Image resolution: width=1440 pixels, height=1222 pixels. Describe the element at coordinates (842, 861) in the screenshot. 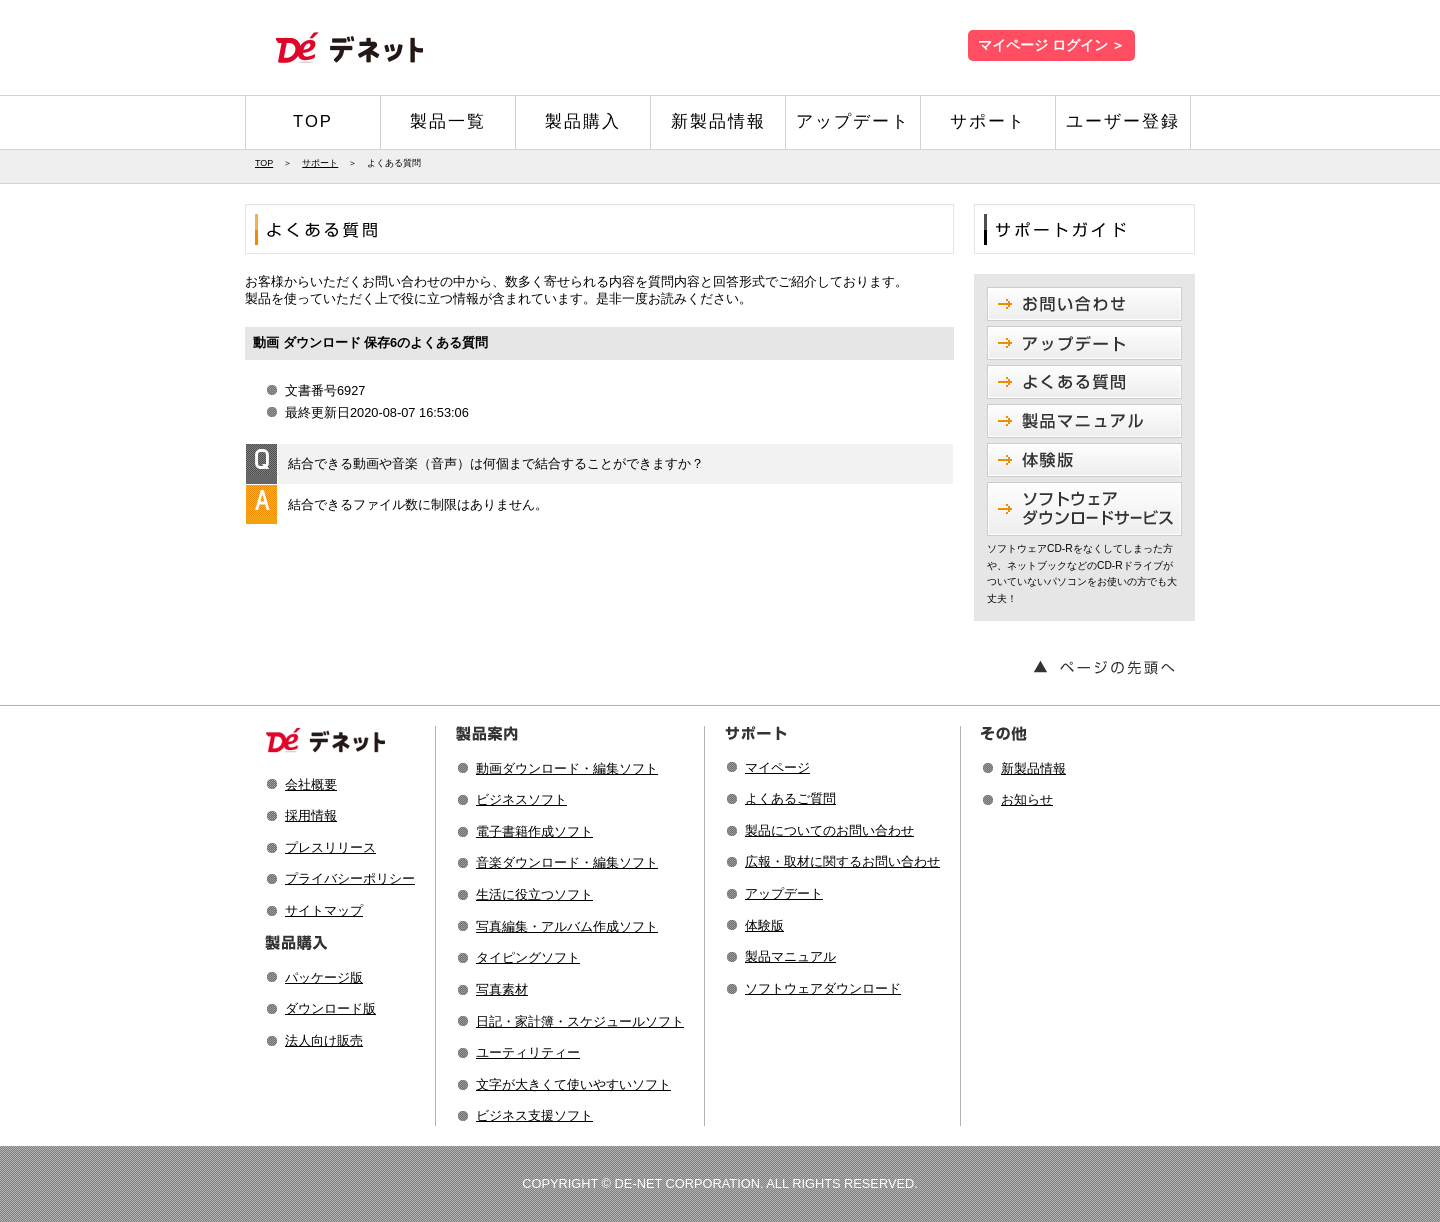

I see `広報・取材に関するお問い合わせ` at that location.